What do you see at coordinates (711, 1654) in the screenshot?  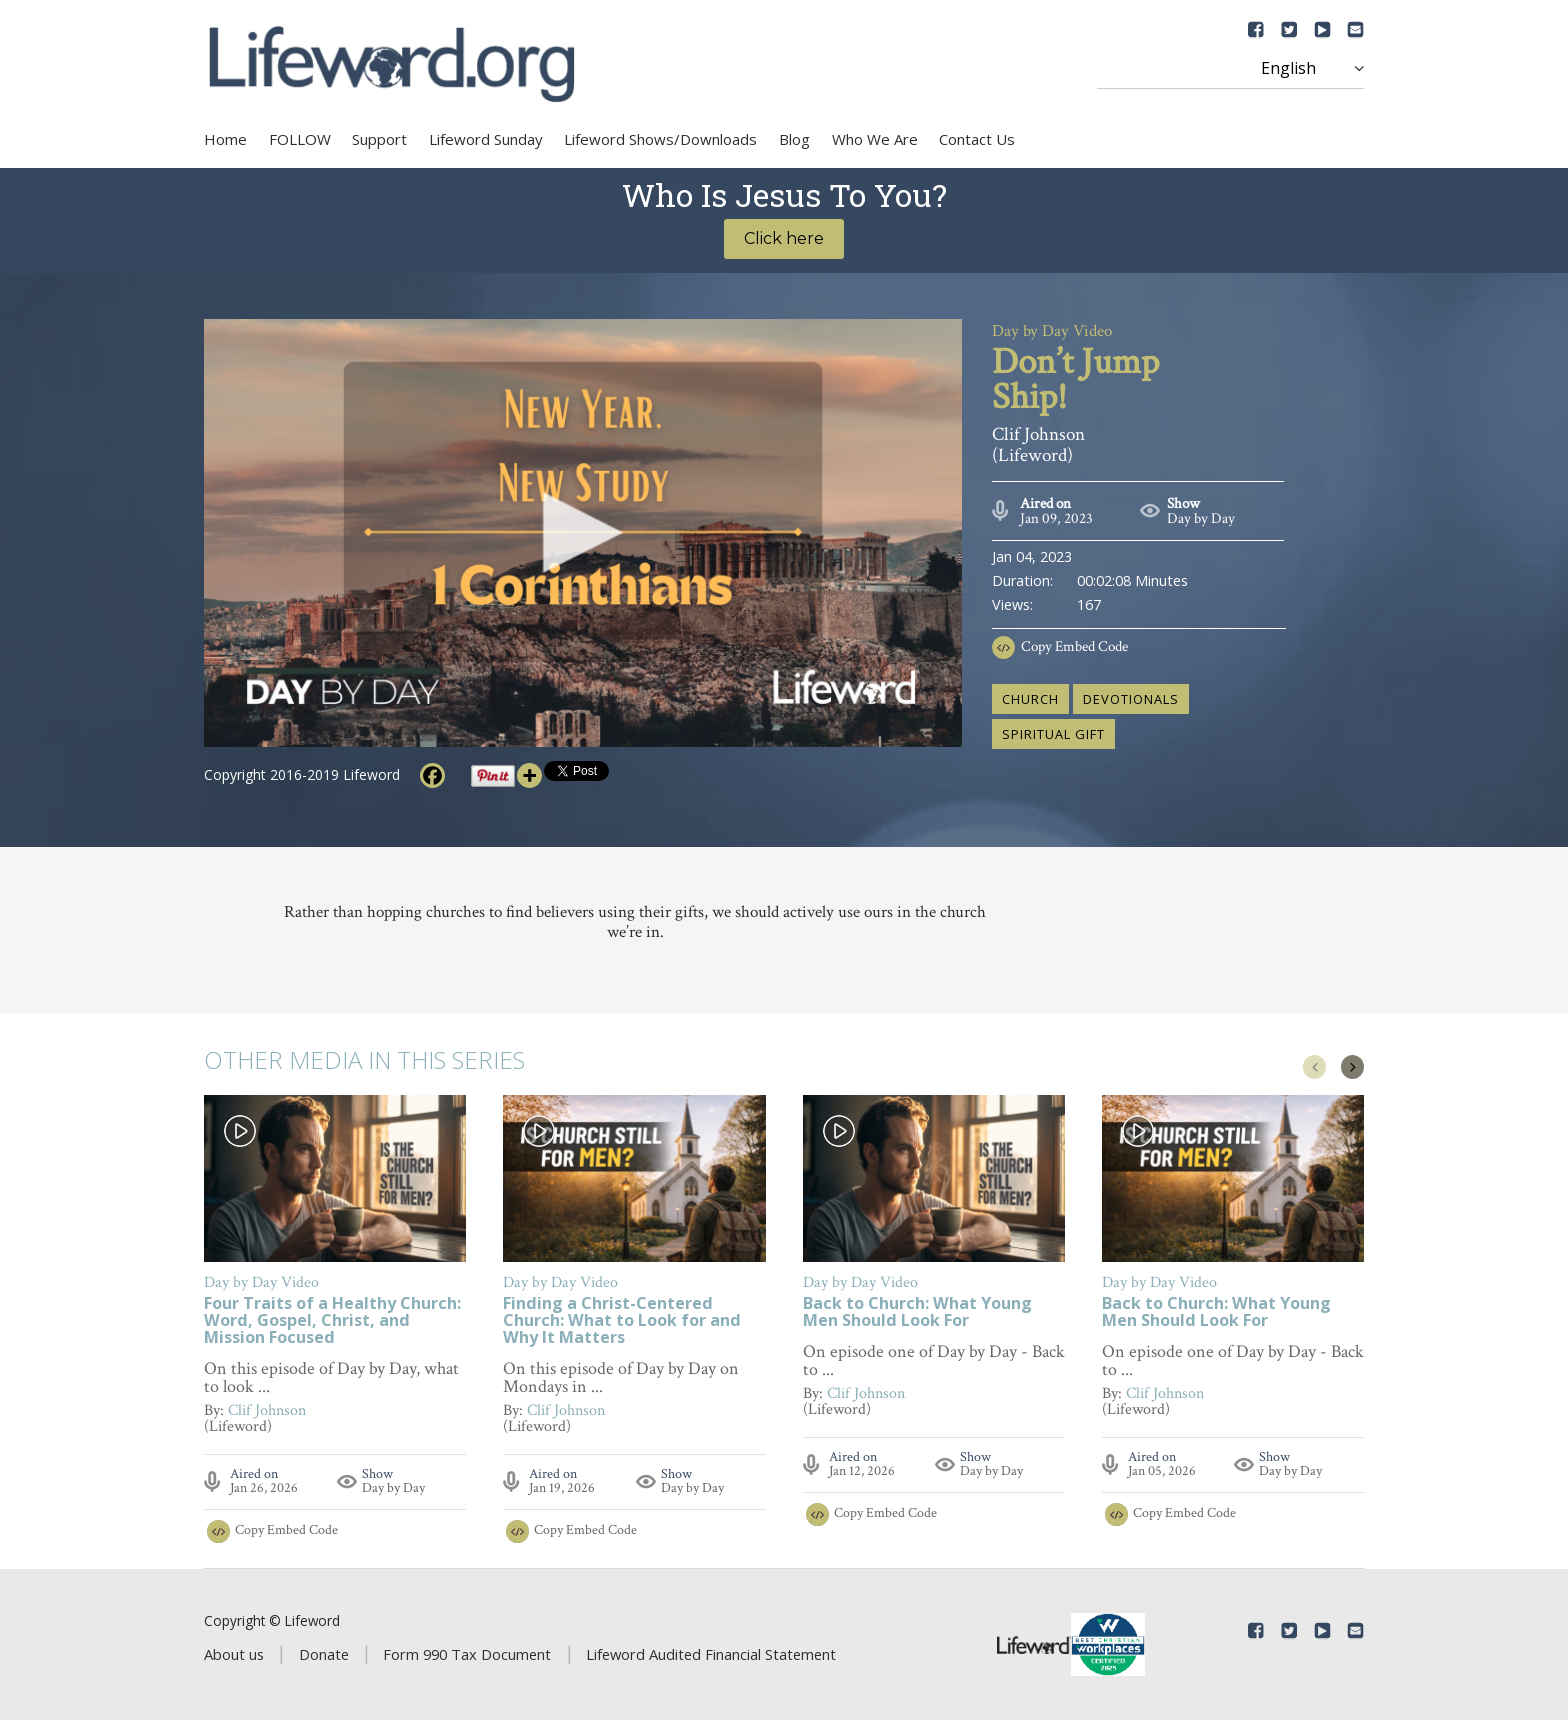 I see `Lifeword Audited Financial Statement` at bounding box center [711, 1654].